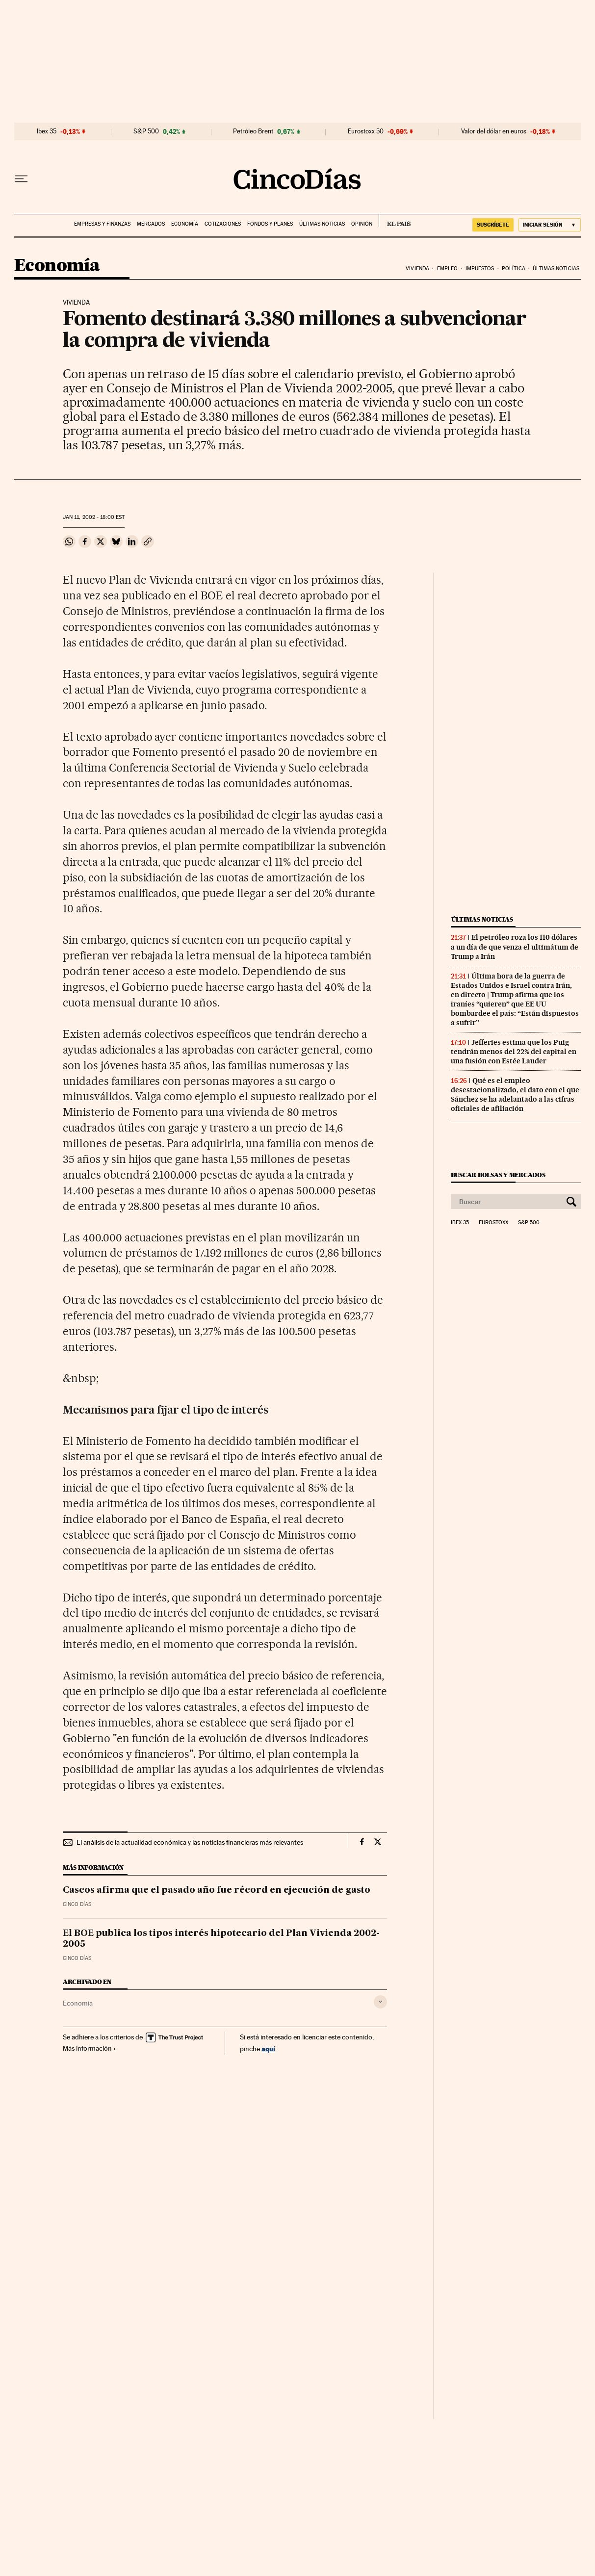 The width and height of the screenshot is (595, 2576). I want to click on Últimas noticias, so click(322, 224).